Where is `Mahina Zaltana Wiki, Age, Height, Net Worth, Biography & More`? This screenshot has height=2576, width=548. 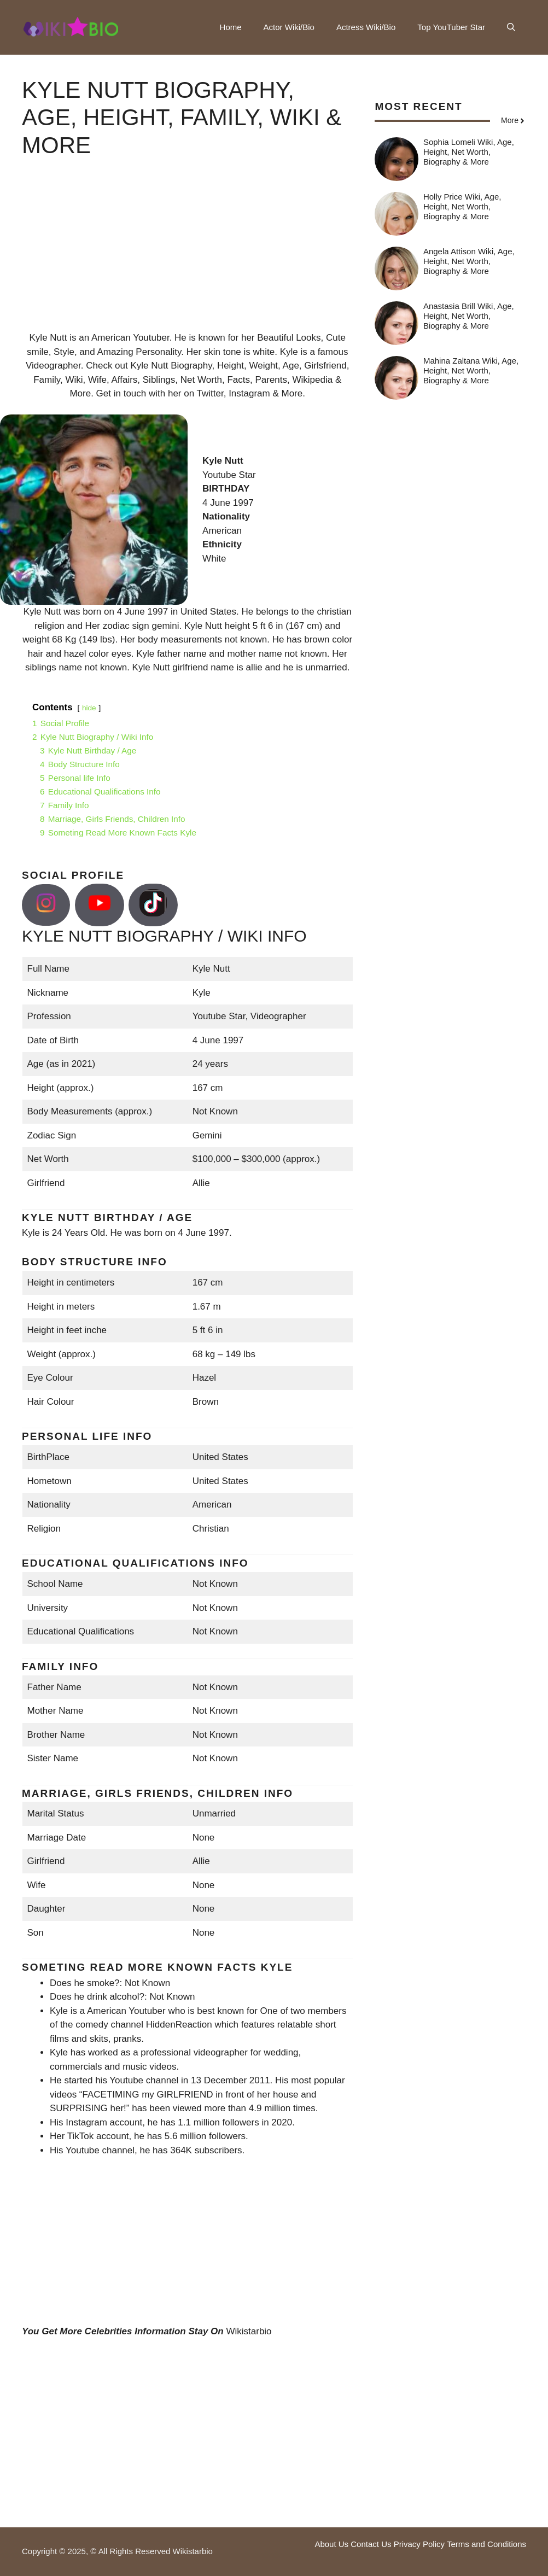
Mahina Zaltana Wiki, Age, Height, Net Worth, Biography & More is located at coordinates (470, 370).